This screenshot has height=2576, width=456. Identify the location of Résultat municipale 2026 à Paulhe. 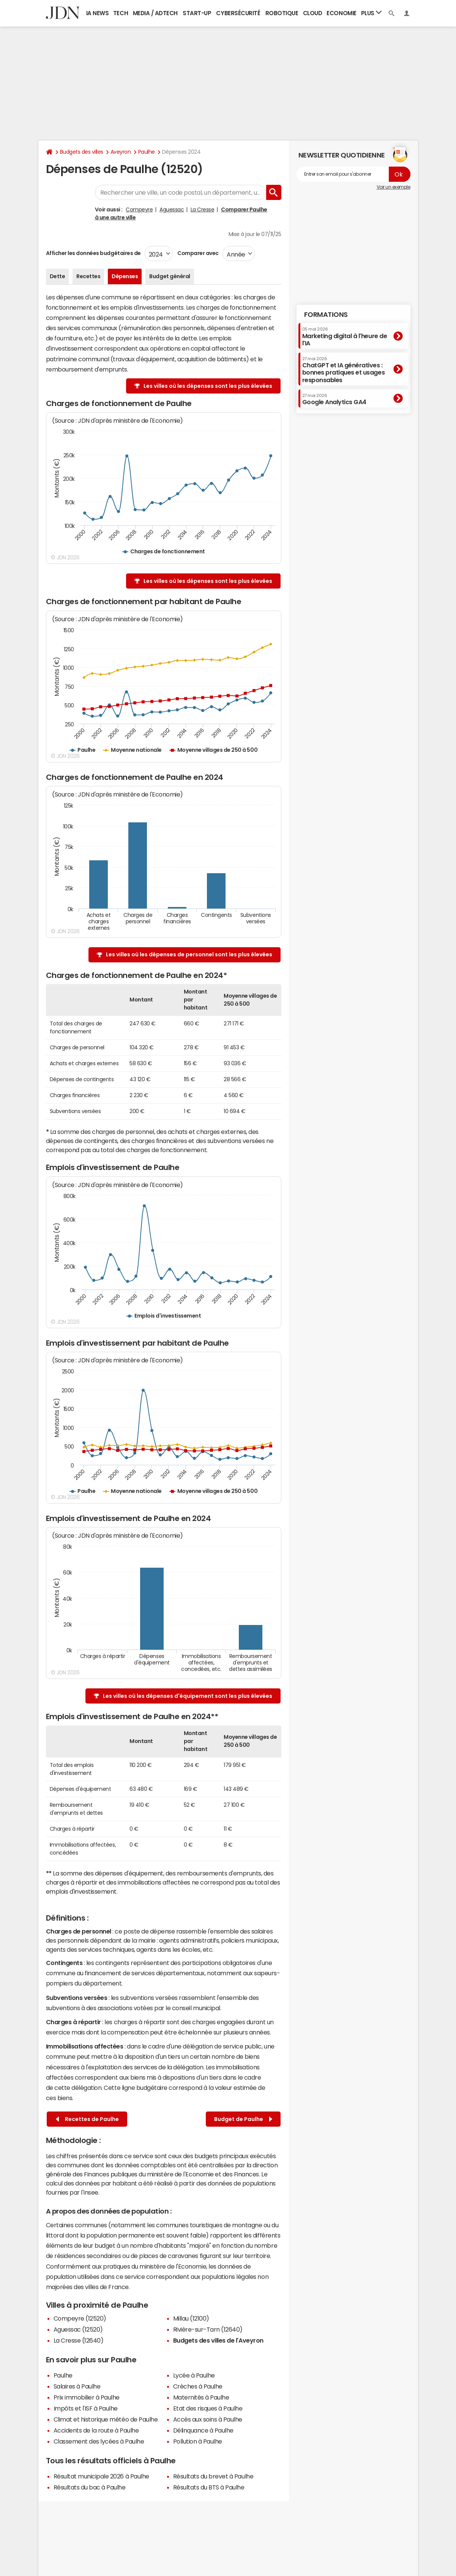
(101, 2476).